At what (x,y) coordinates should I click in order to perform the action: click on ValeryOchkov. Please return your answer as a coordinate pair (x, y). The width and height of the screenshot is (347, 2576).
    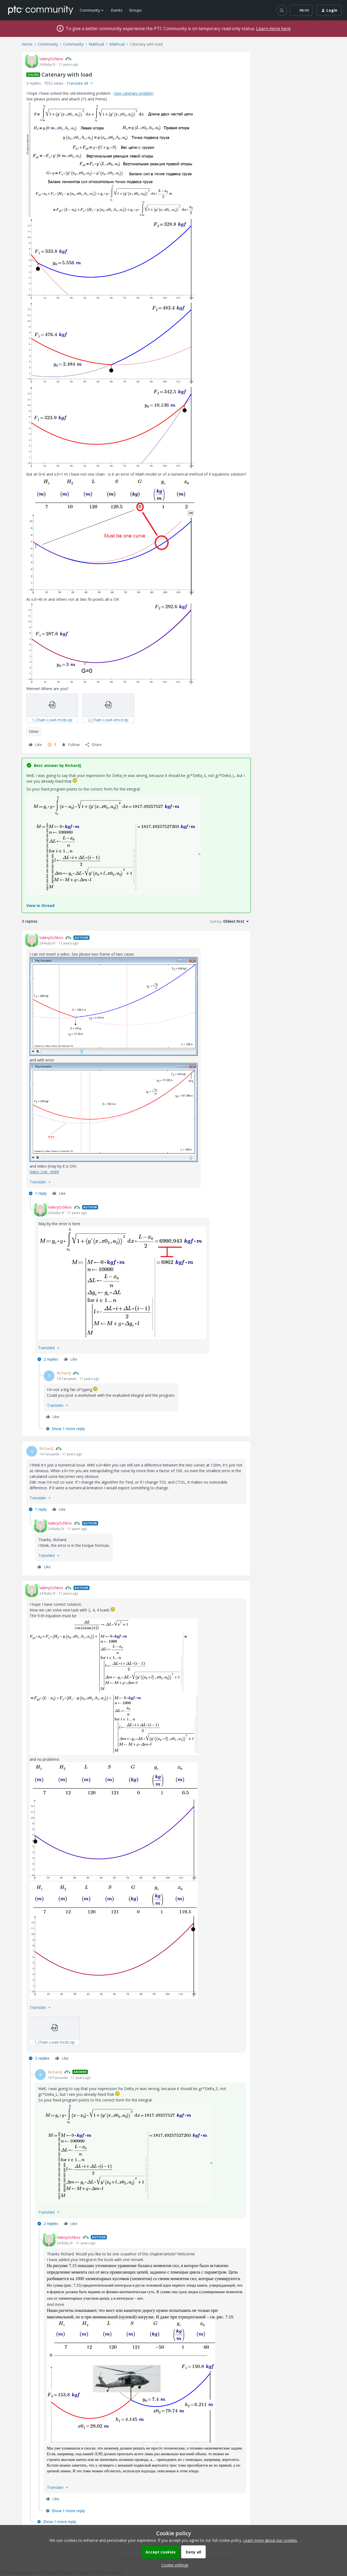
    Looking at the image, I should click on (51, 58).